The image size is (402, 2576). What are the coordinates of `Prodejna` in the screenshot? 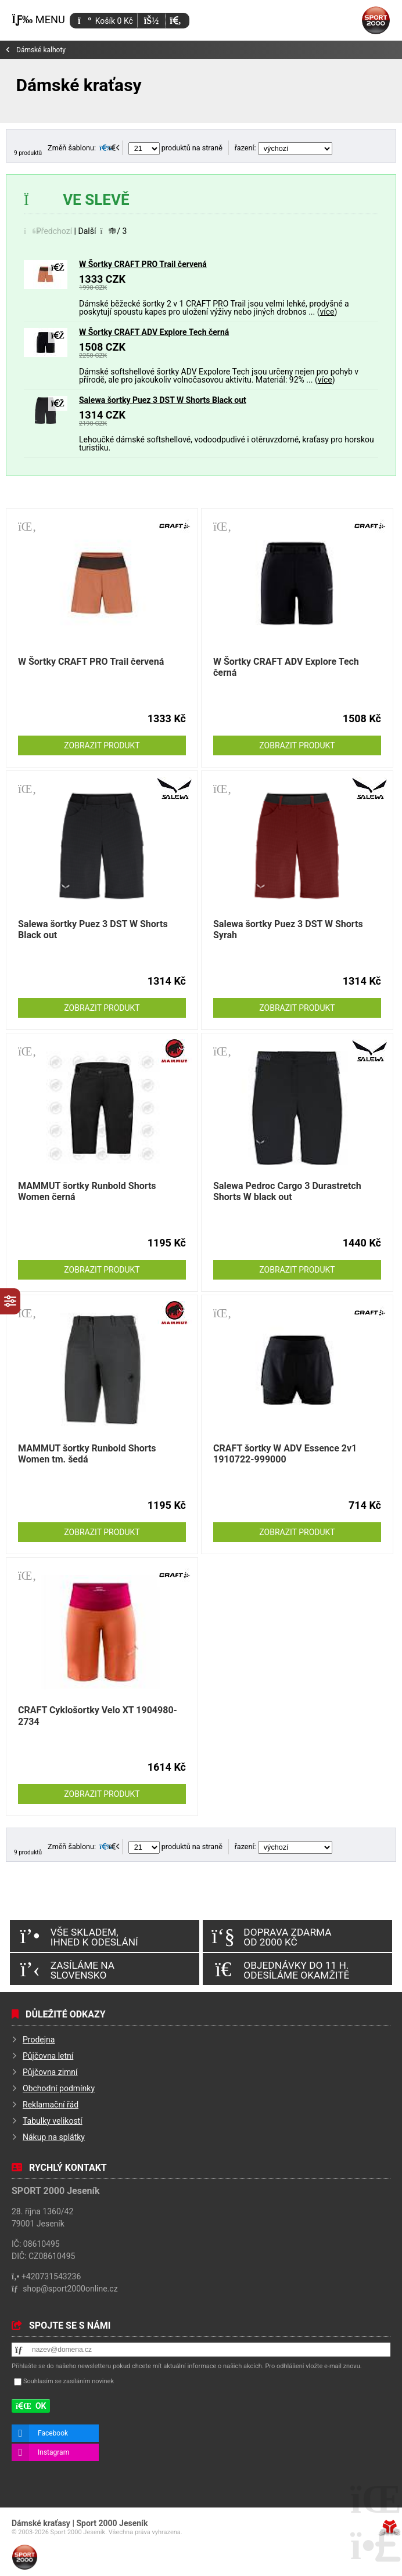 It's located at (39, 2039).